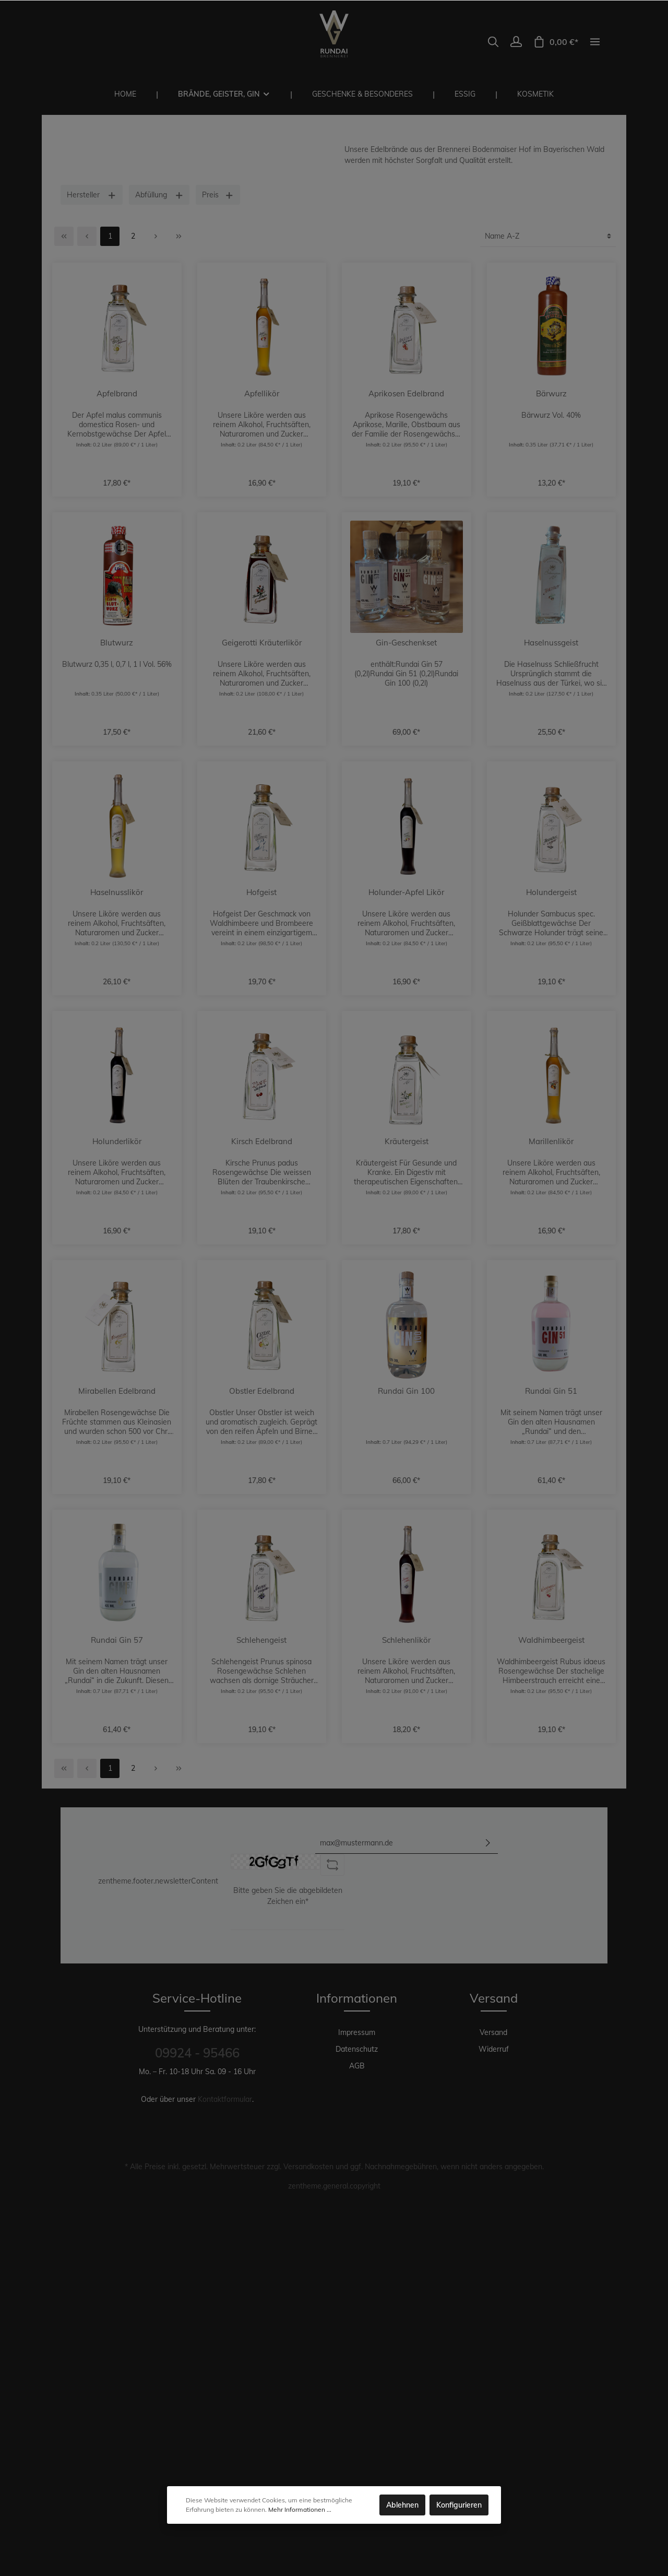 Image resolution: width=668 pixels, height=2576 pixels. I want to click on Impressum, so click(356, 2032).